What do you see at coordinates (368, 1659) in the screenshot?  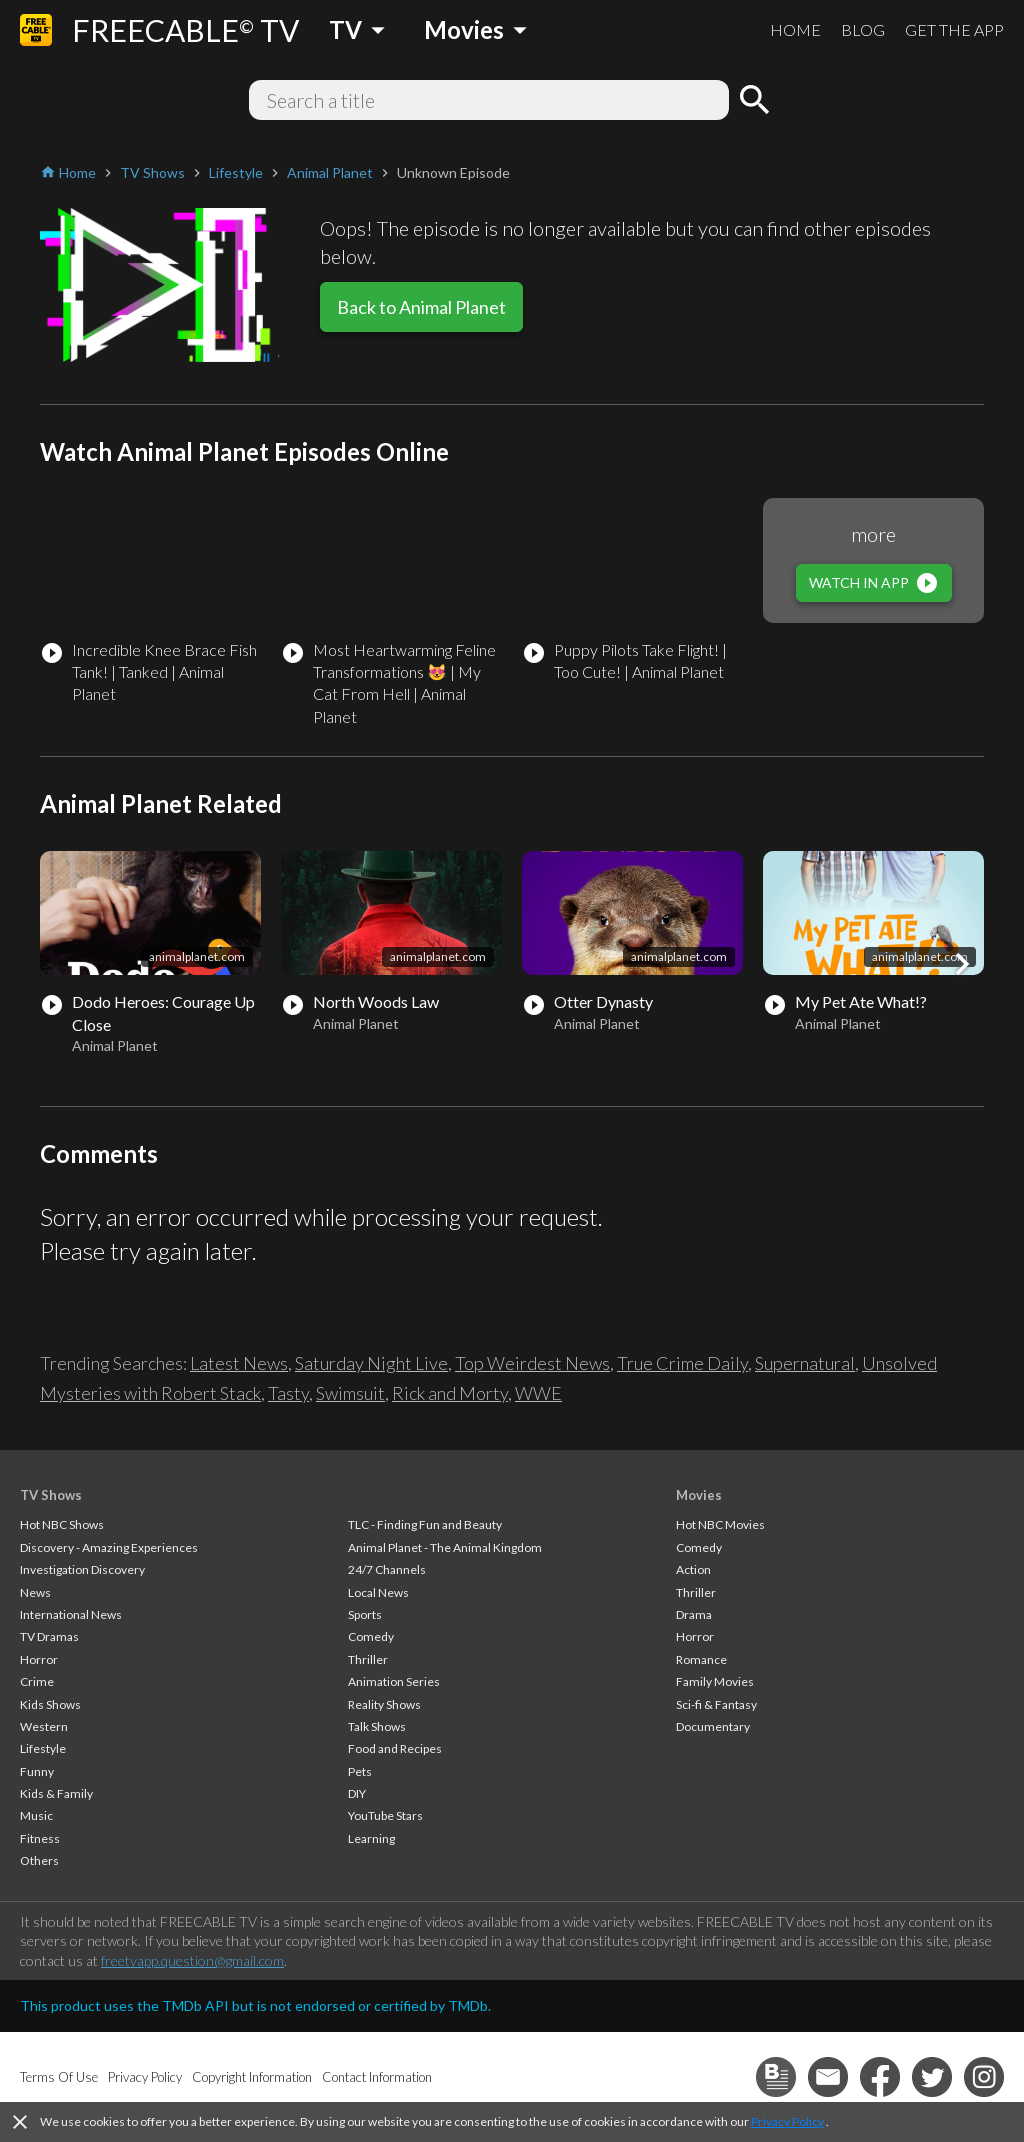 I see `Thriller` at bounding box center [368, 1659].